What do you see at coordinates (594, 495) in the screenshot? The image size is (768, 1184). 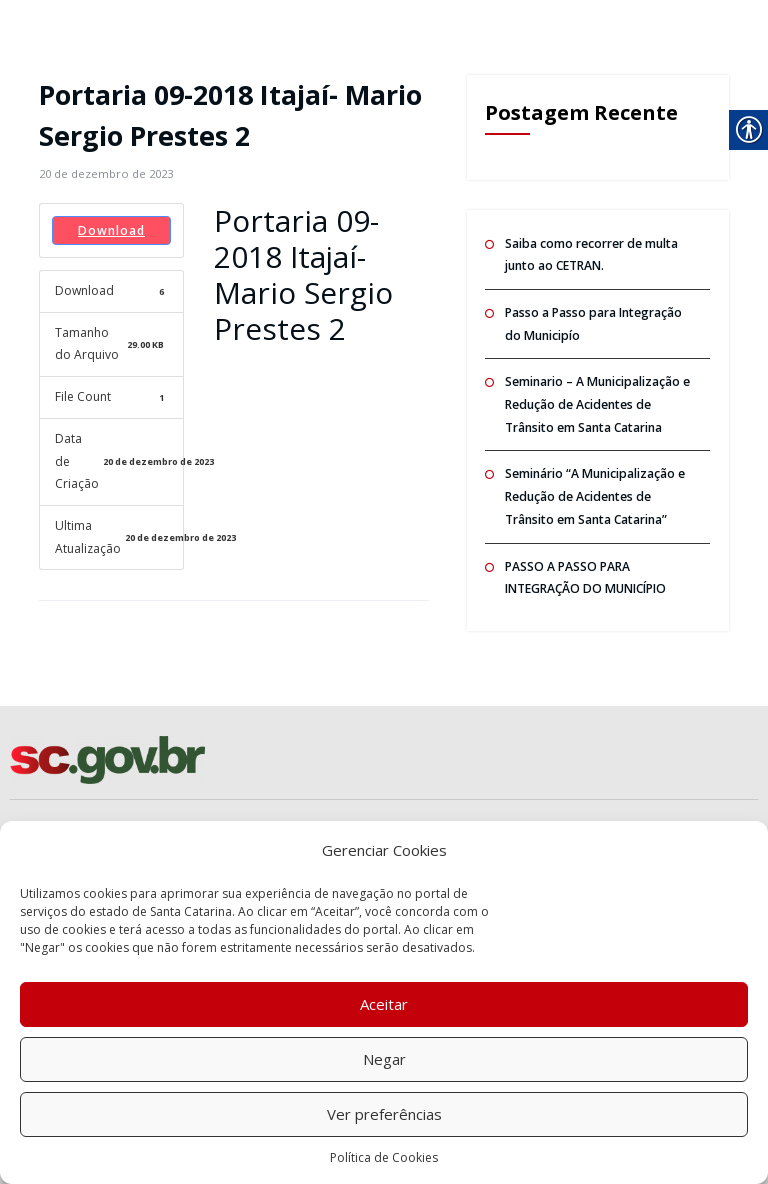 I see `Seminário “A Municipalização e Redução de Acidentes de Trânsito em Santa Catarina” [link]` at bounding box center [594, 495].